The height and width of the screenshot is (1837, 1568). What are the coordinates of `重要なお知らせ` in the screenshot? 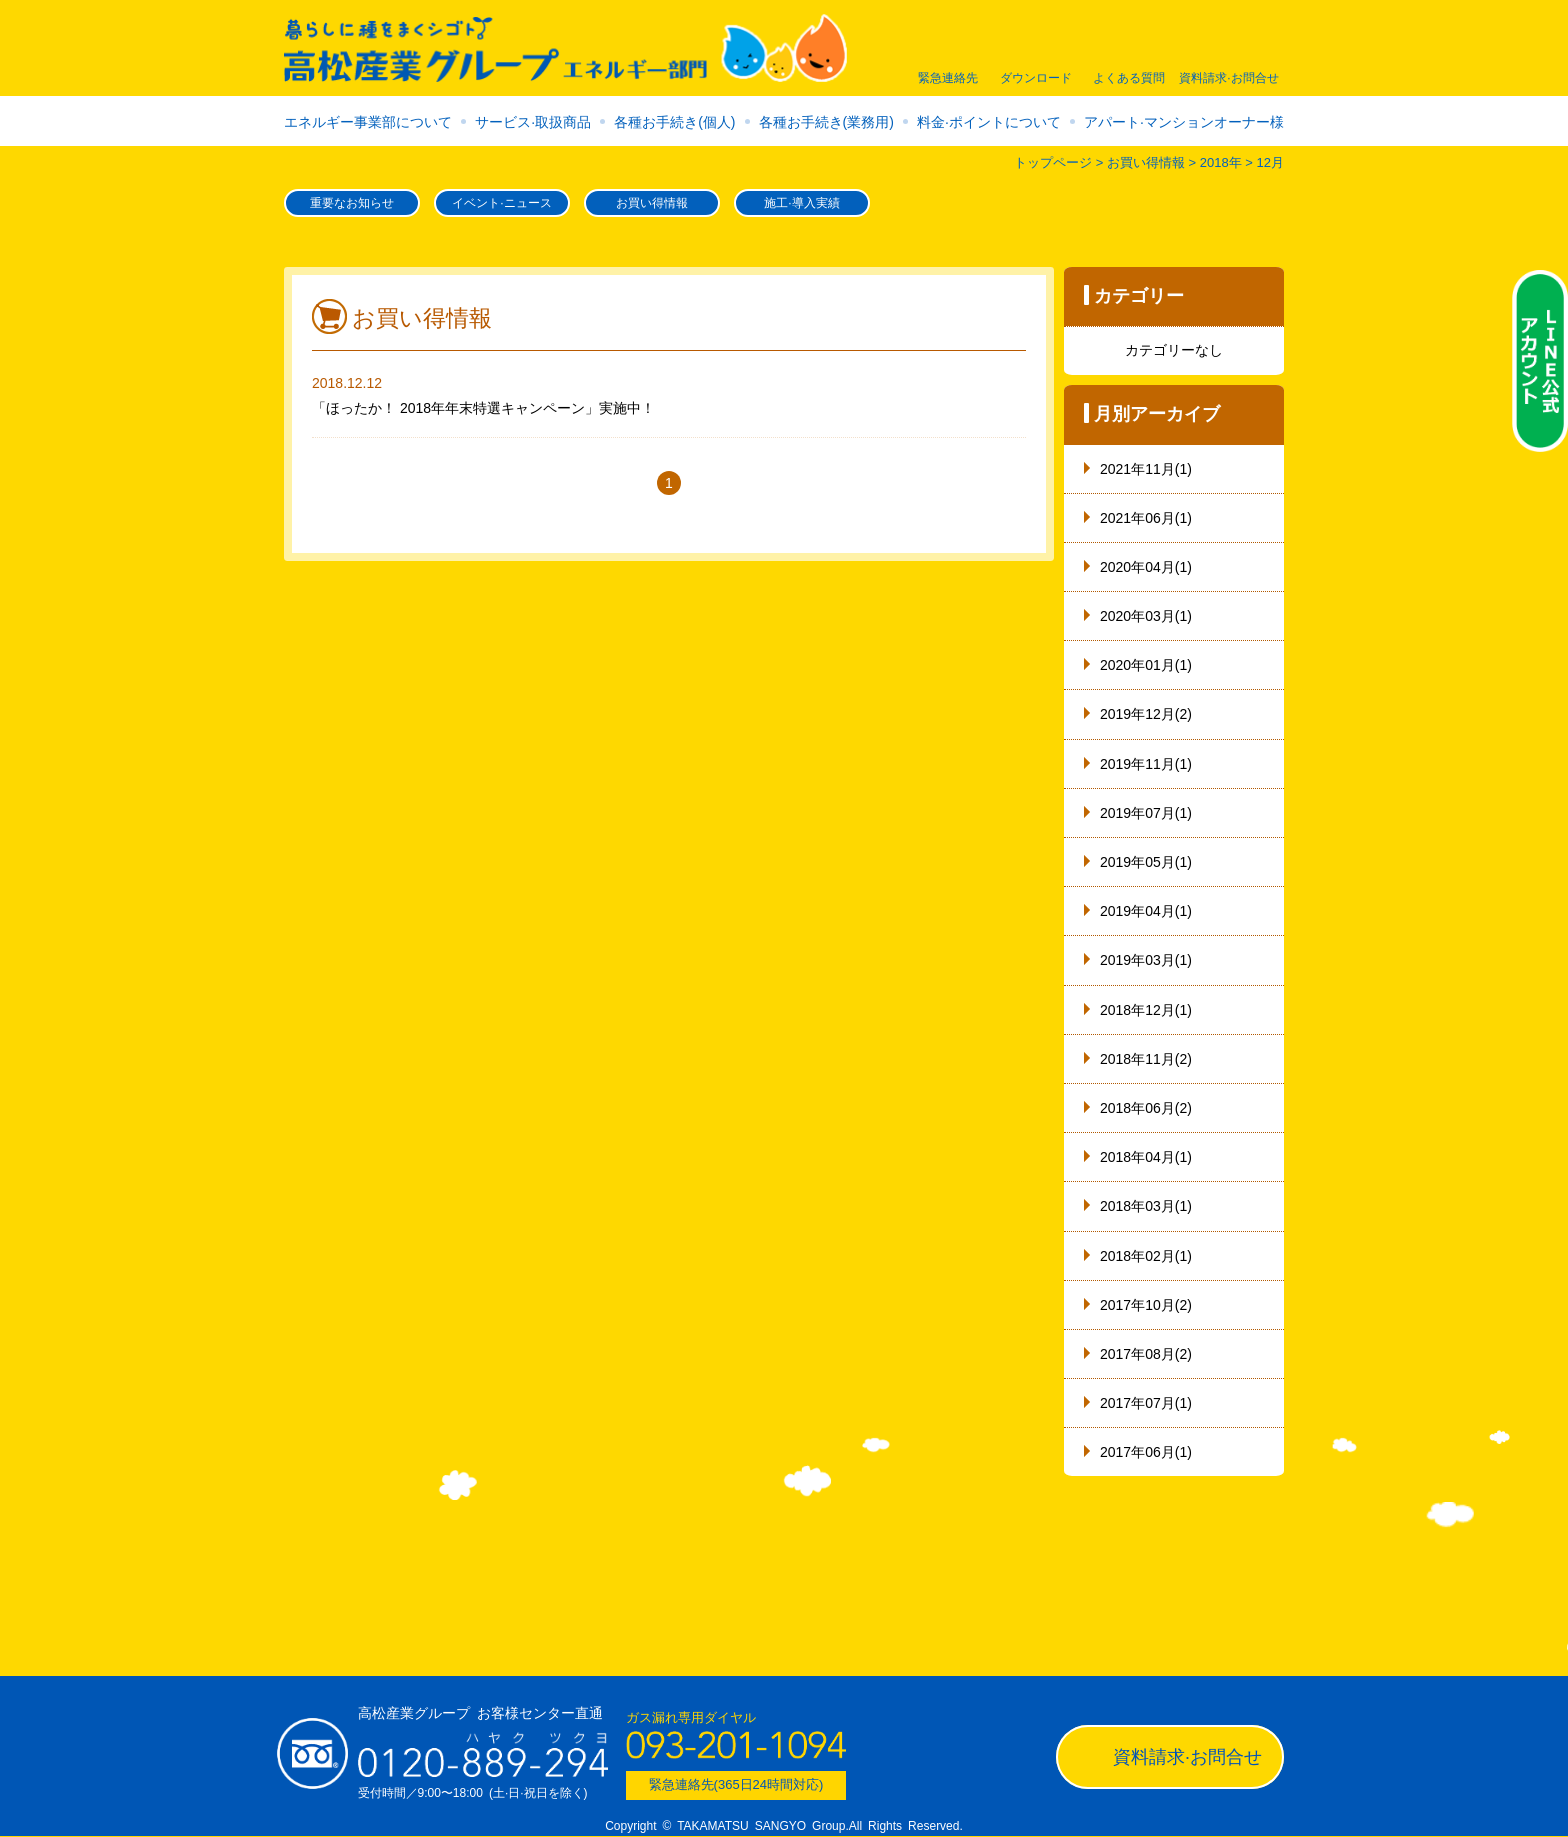 It's located at (352, 203).